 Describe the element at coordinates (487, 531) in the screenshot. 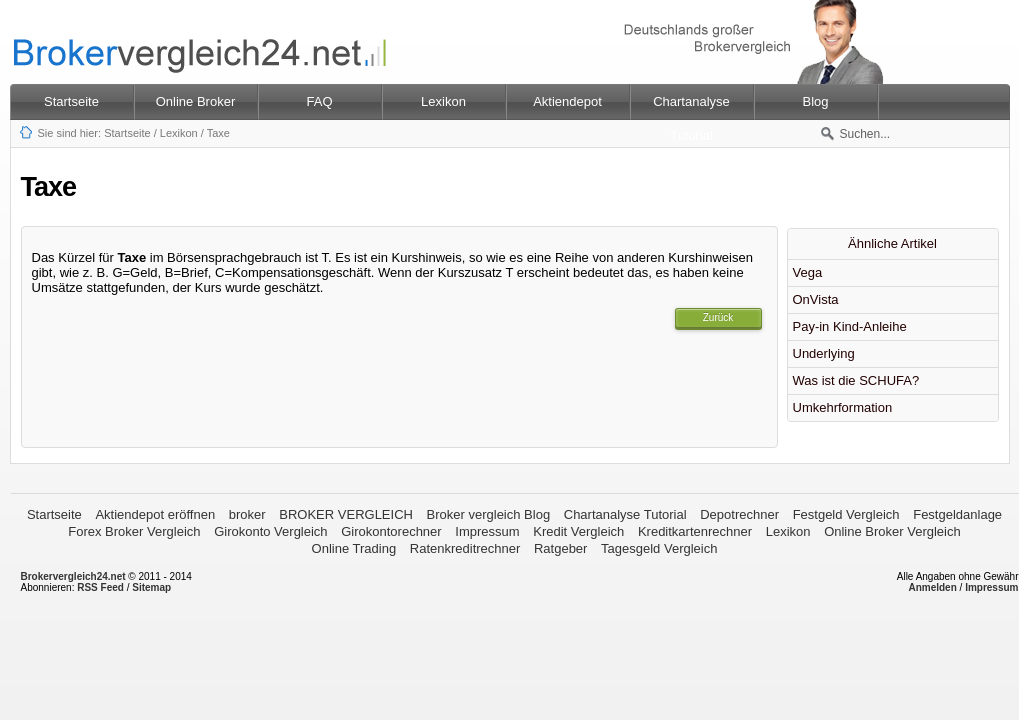

I see `Impressum` at that location.